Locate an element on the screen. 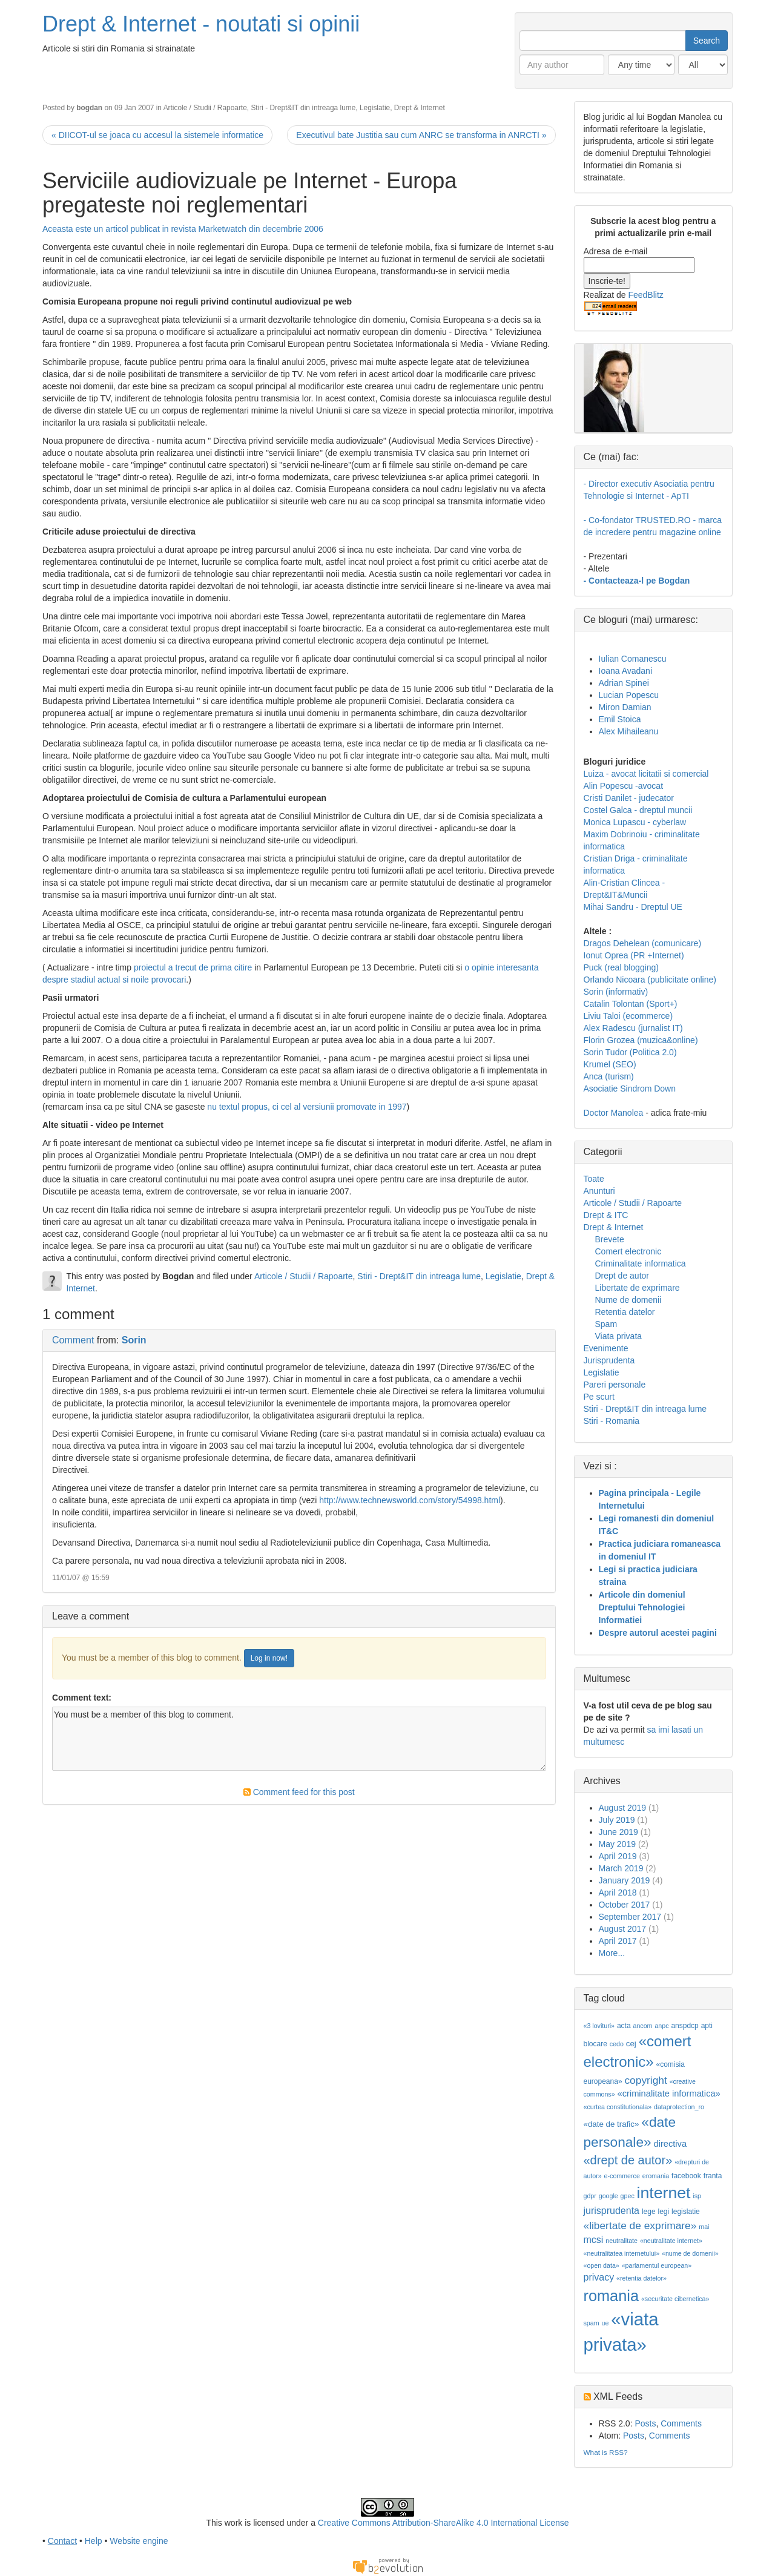  June 2019 is located at coordinates (618, 1832).